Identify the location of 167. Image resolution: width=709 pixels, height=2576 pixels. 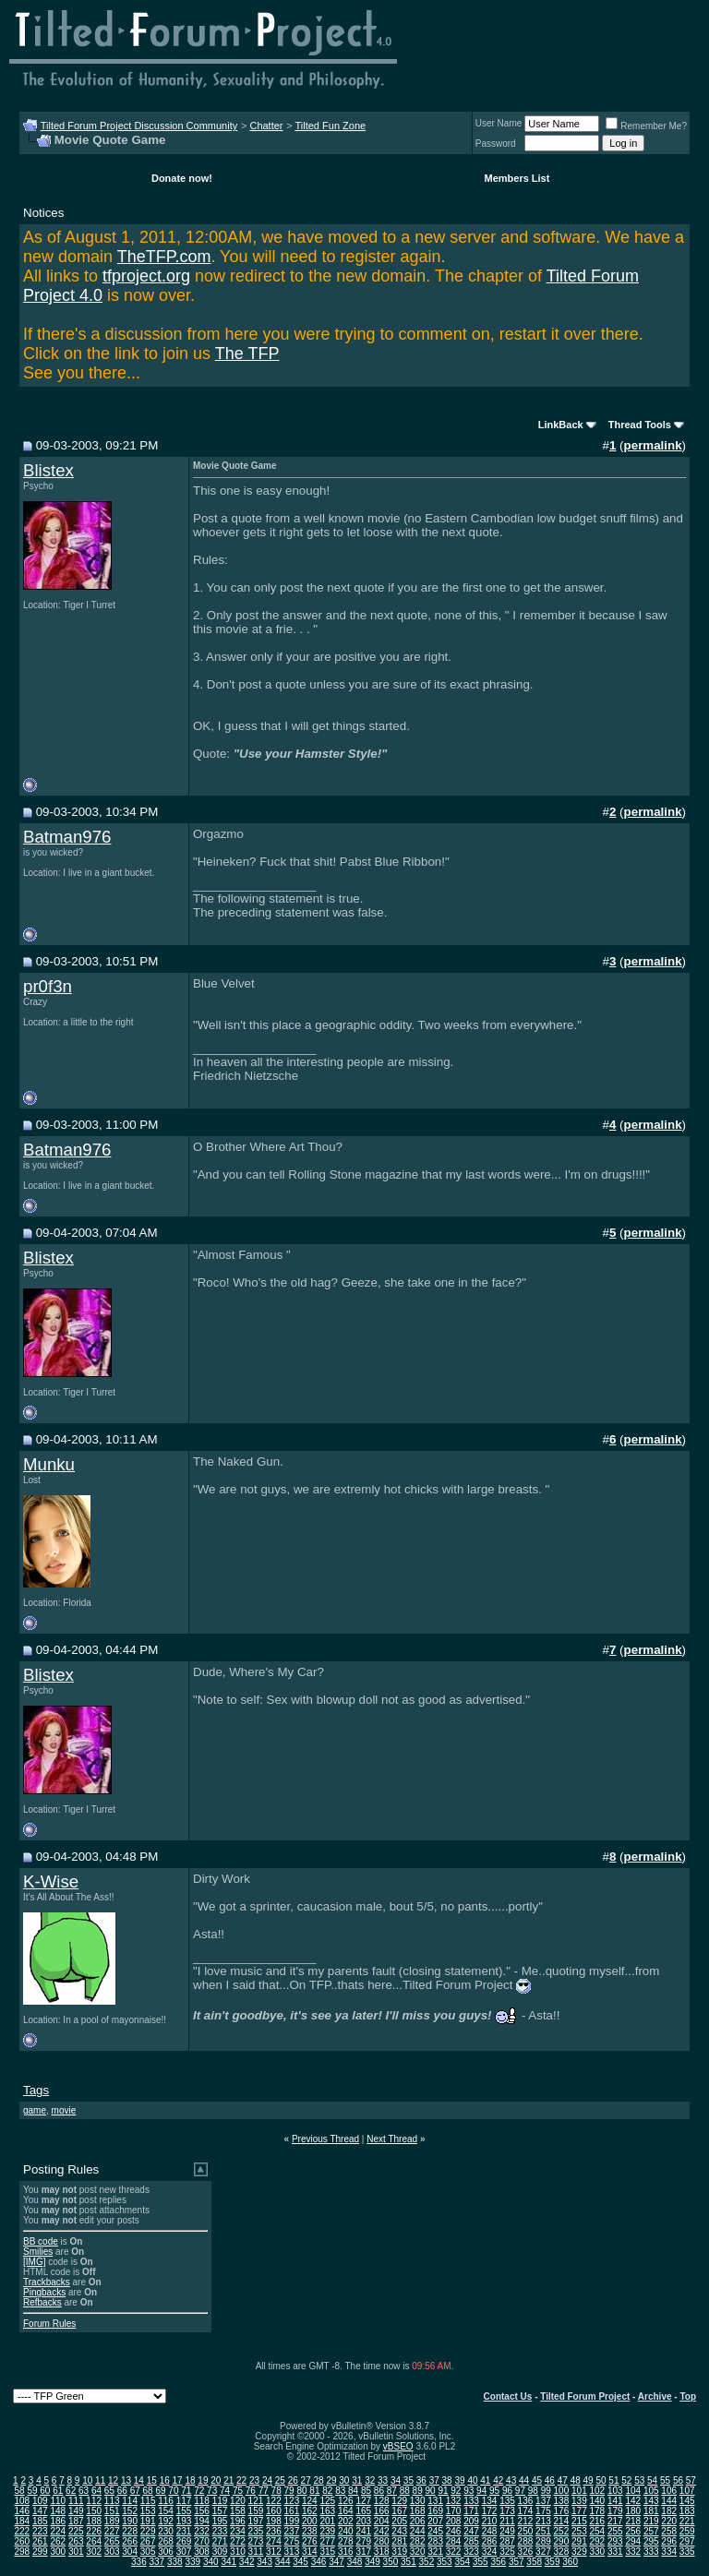
(399, 2511).